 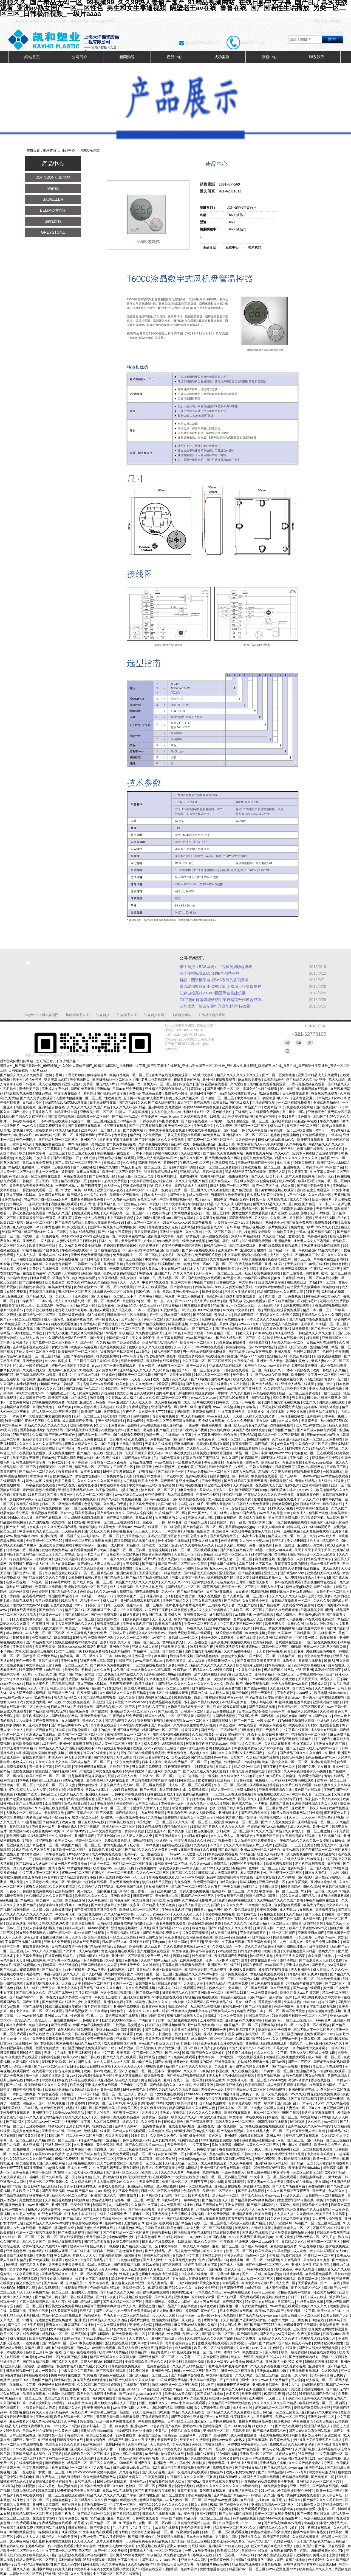 I want to click on 四虎影视在线, so click(x=83, y=1707).